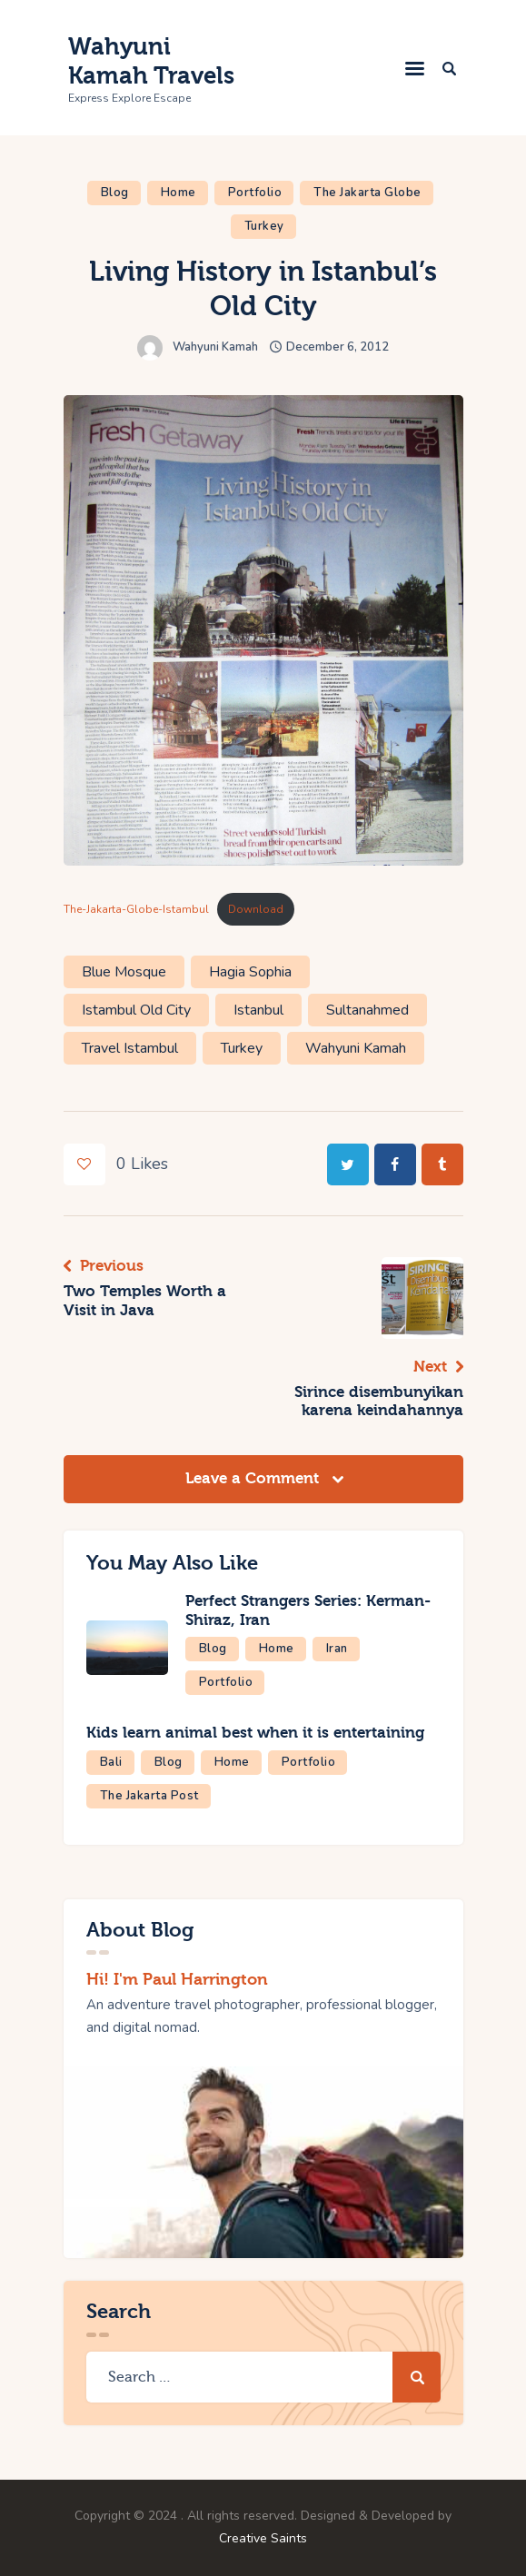 Image resolution: width=526 pixels, height=2576 pixels. What do you see at coordinates (149, 1796) in the screenshot?
I see `The Jakarta Post` at bounding box center [149, 1796].